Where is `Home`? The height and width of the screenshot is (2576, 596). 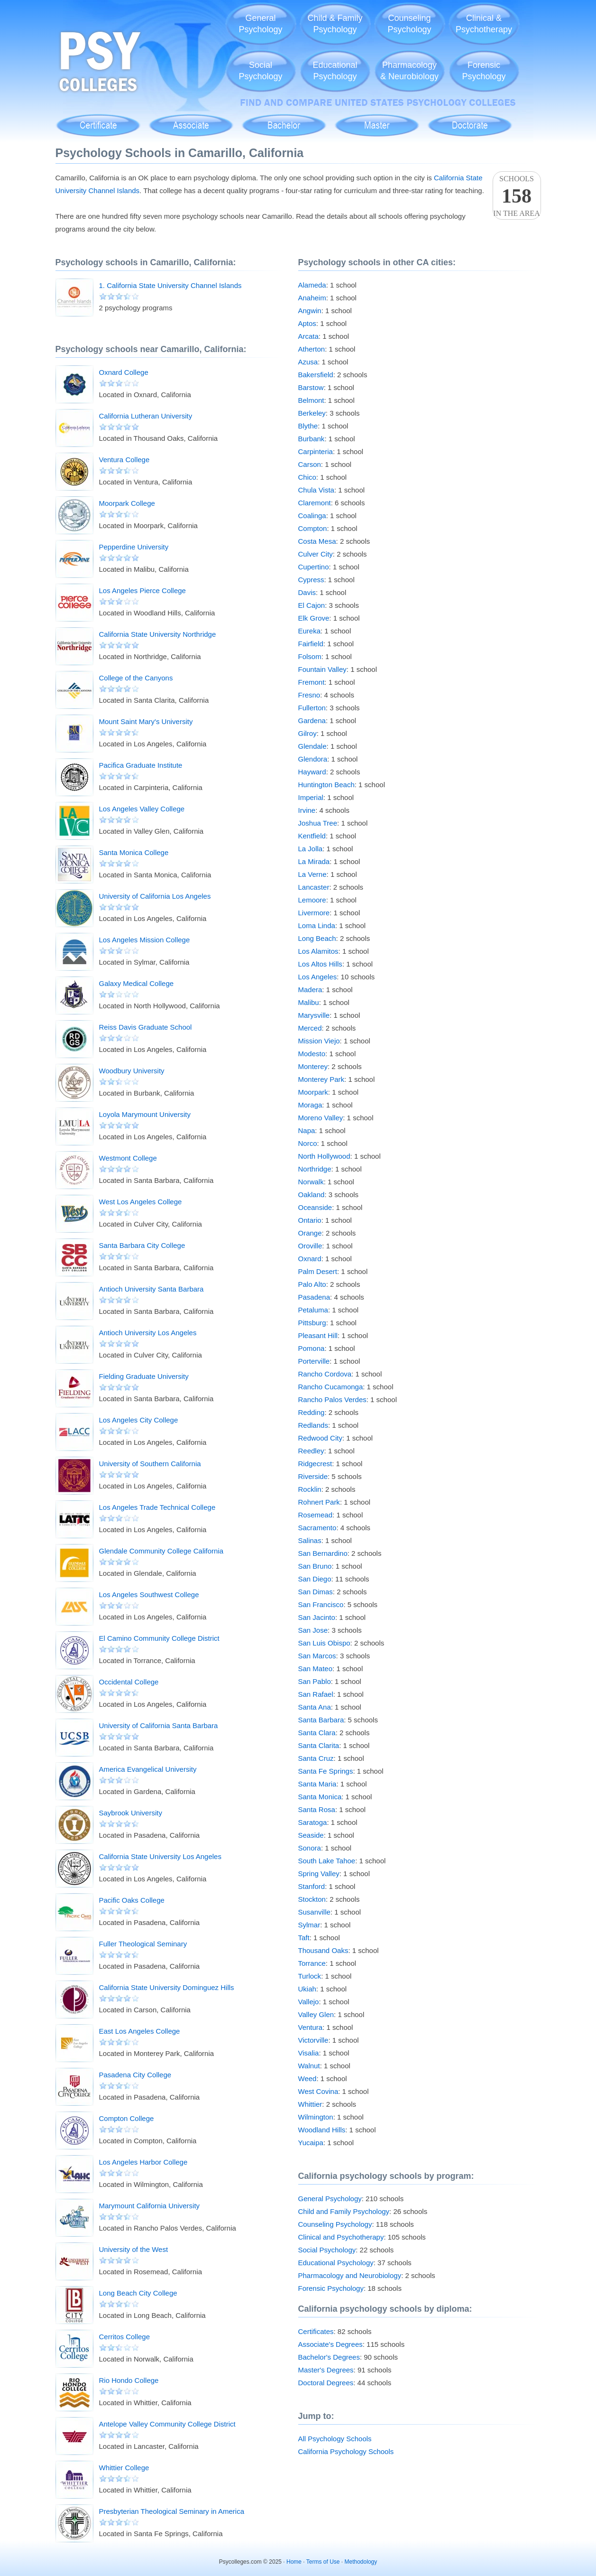 Home is located at coordinates (294, 2561).